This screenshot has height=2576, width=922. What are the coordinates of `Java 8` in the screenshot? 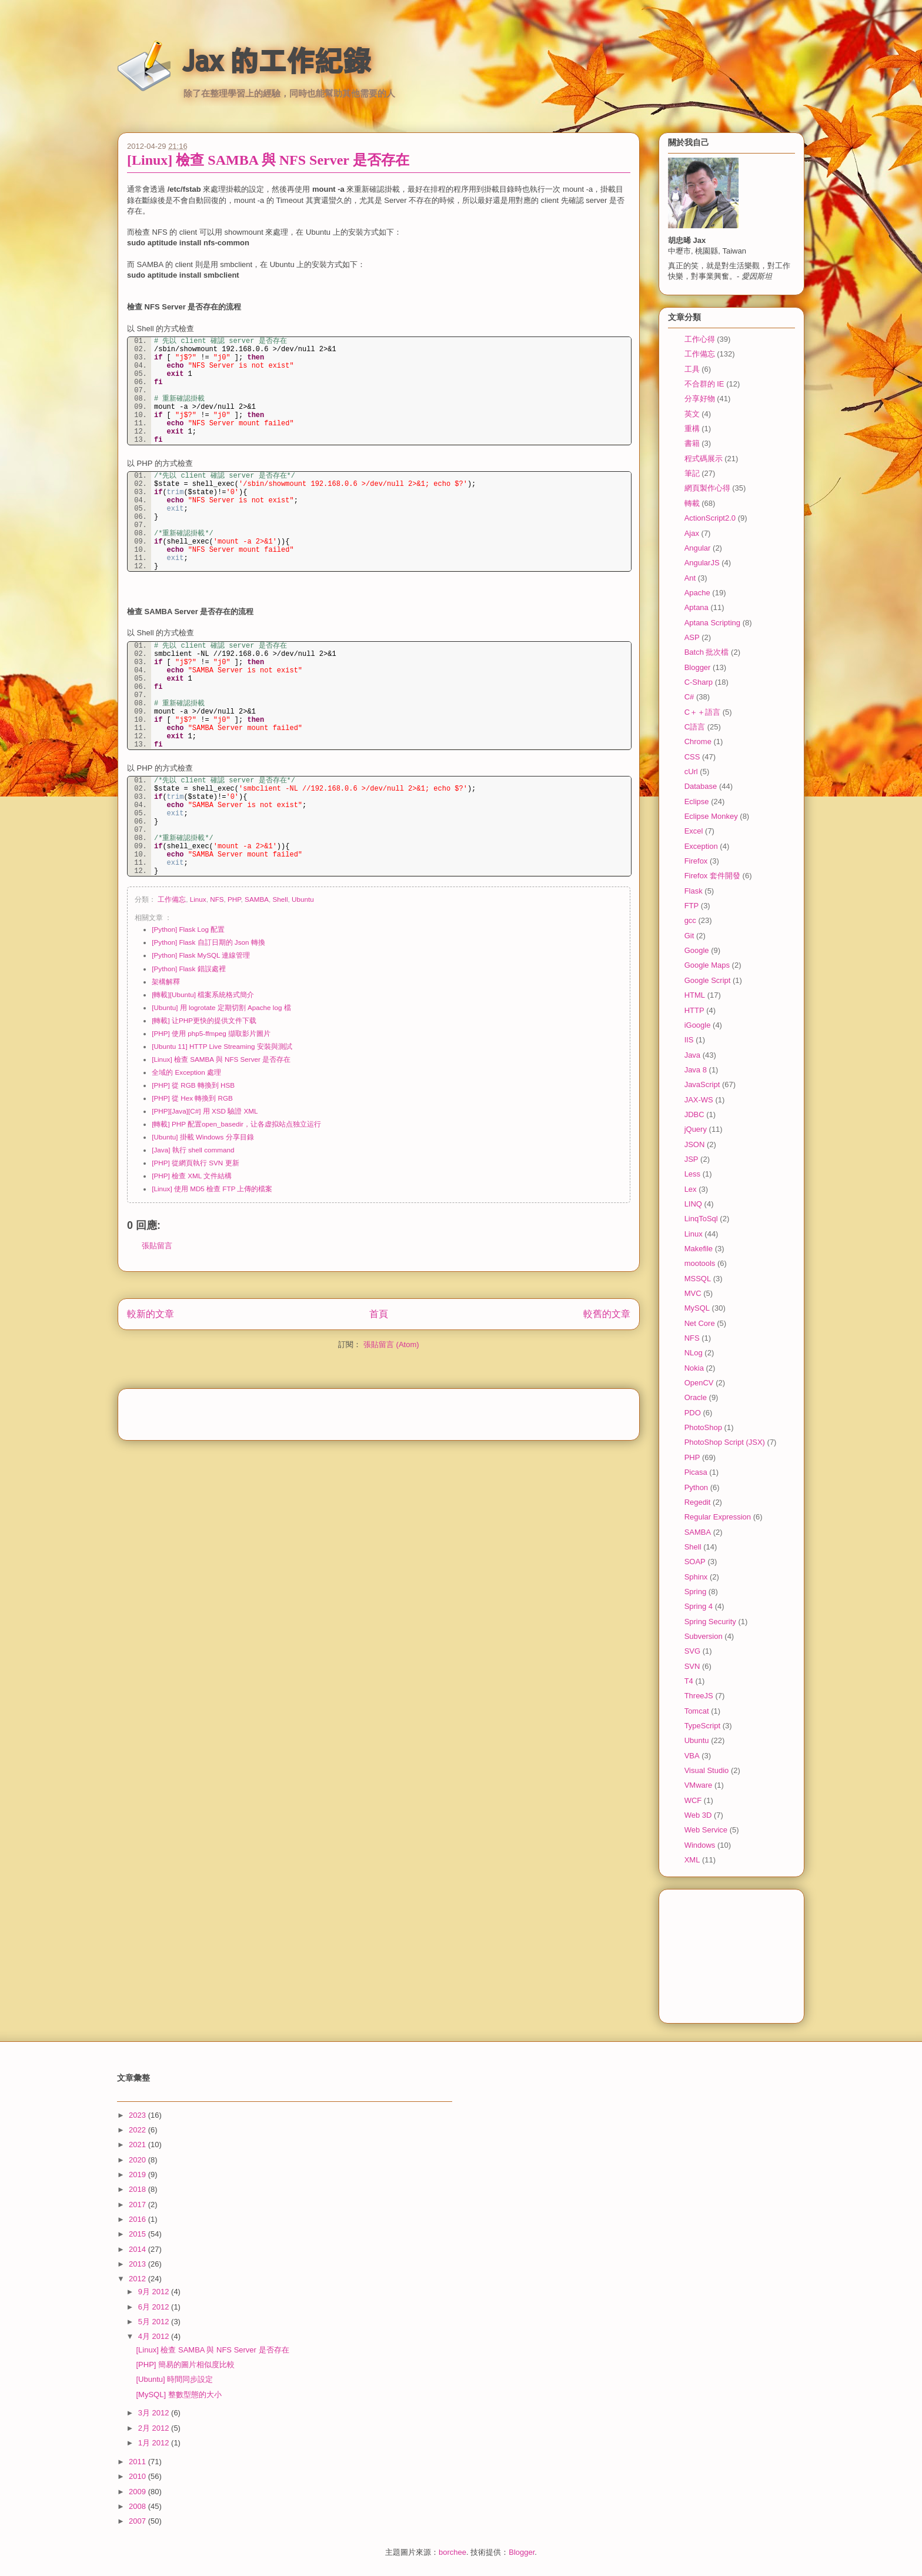 It's located at (695, 1069).